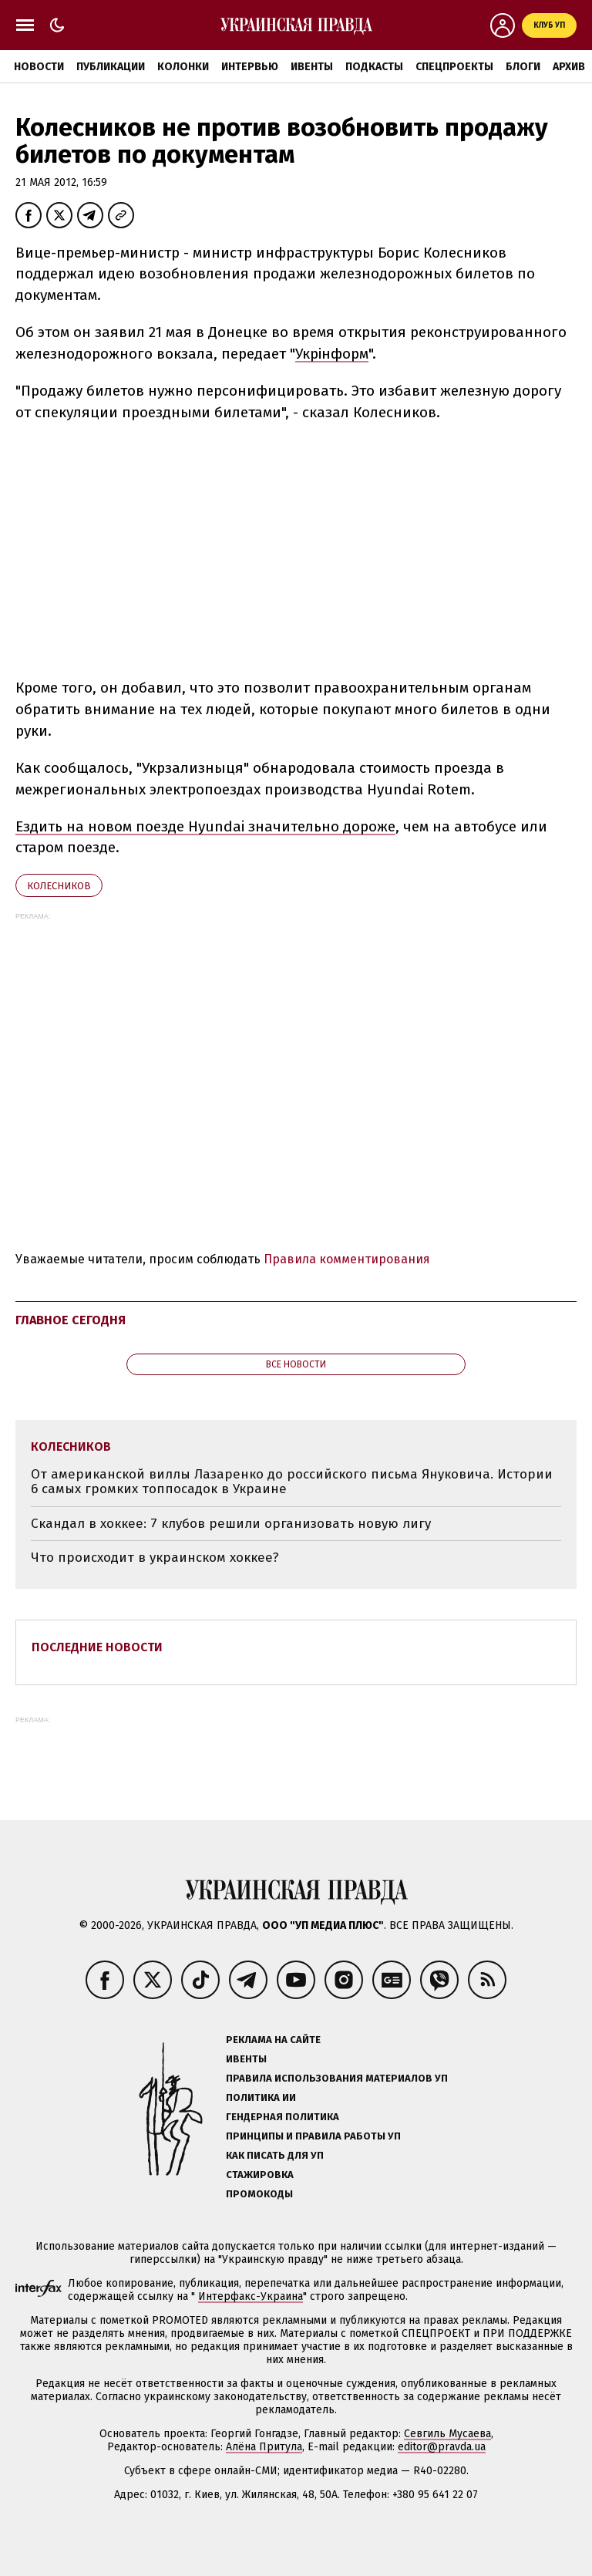  I want to click on Правила использования материалов УП, so click(337, 2078).